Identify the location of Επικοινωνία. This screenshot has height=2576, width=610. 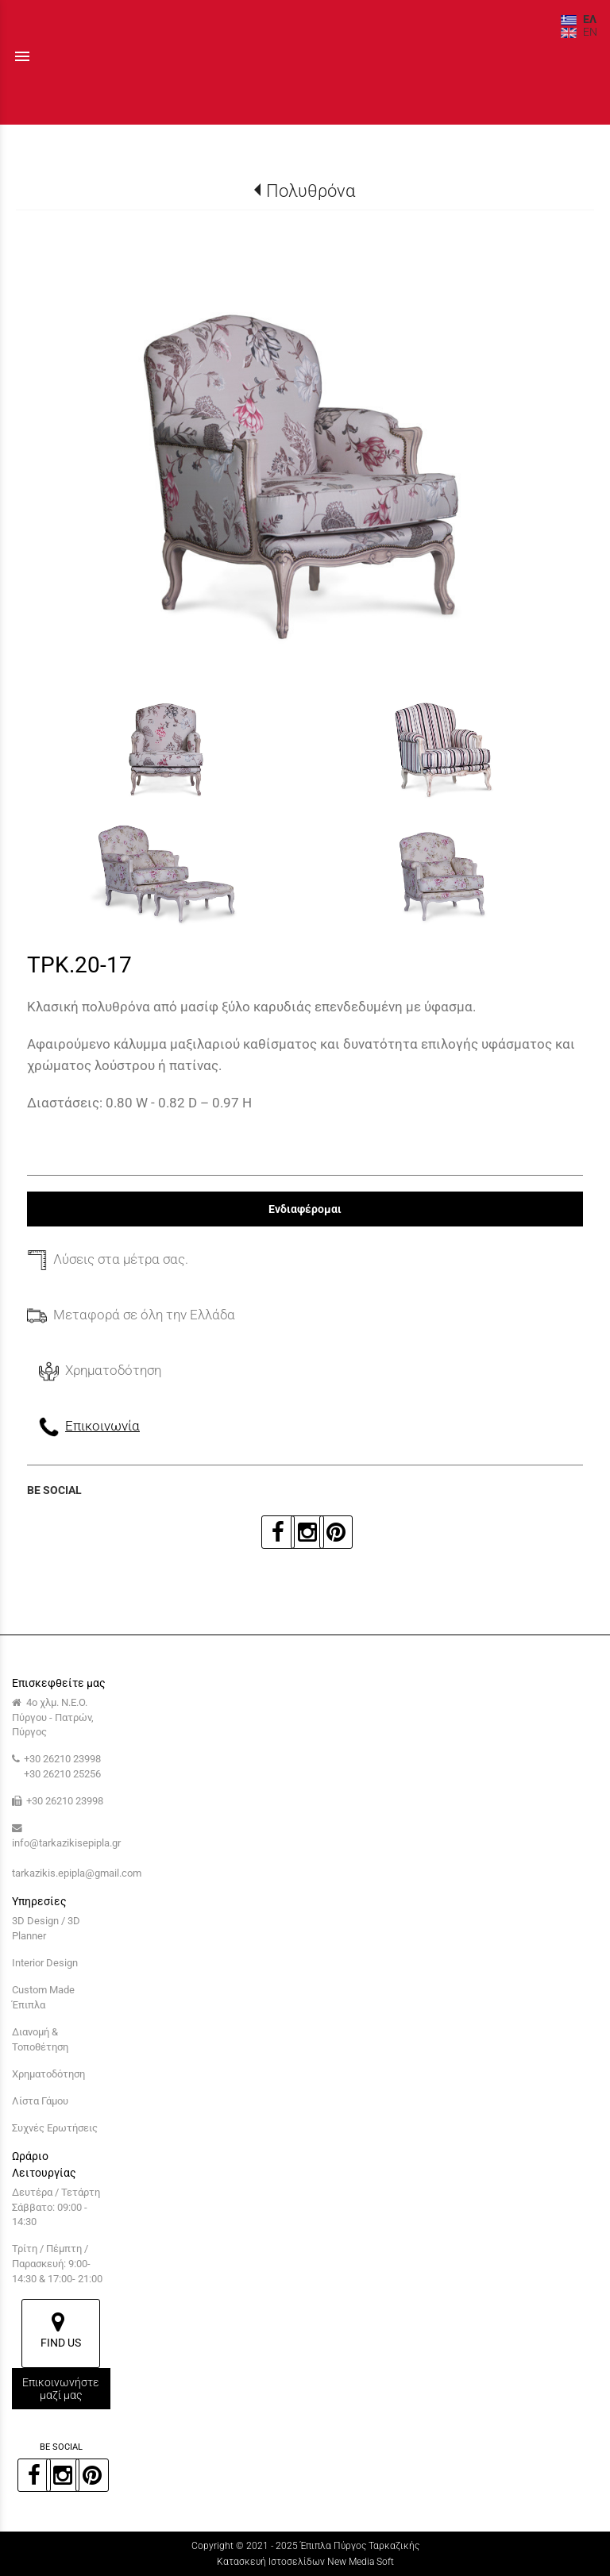
(102, 1426).